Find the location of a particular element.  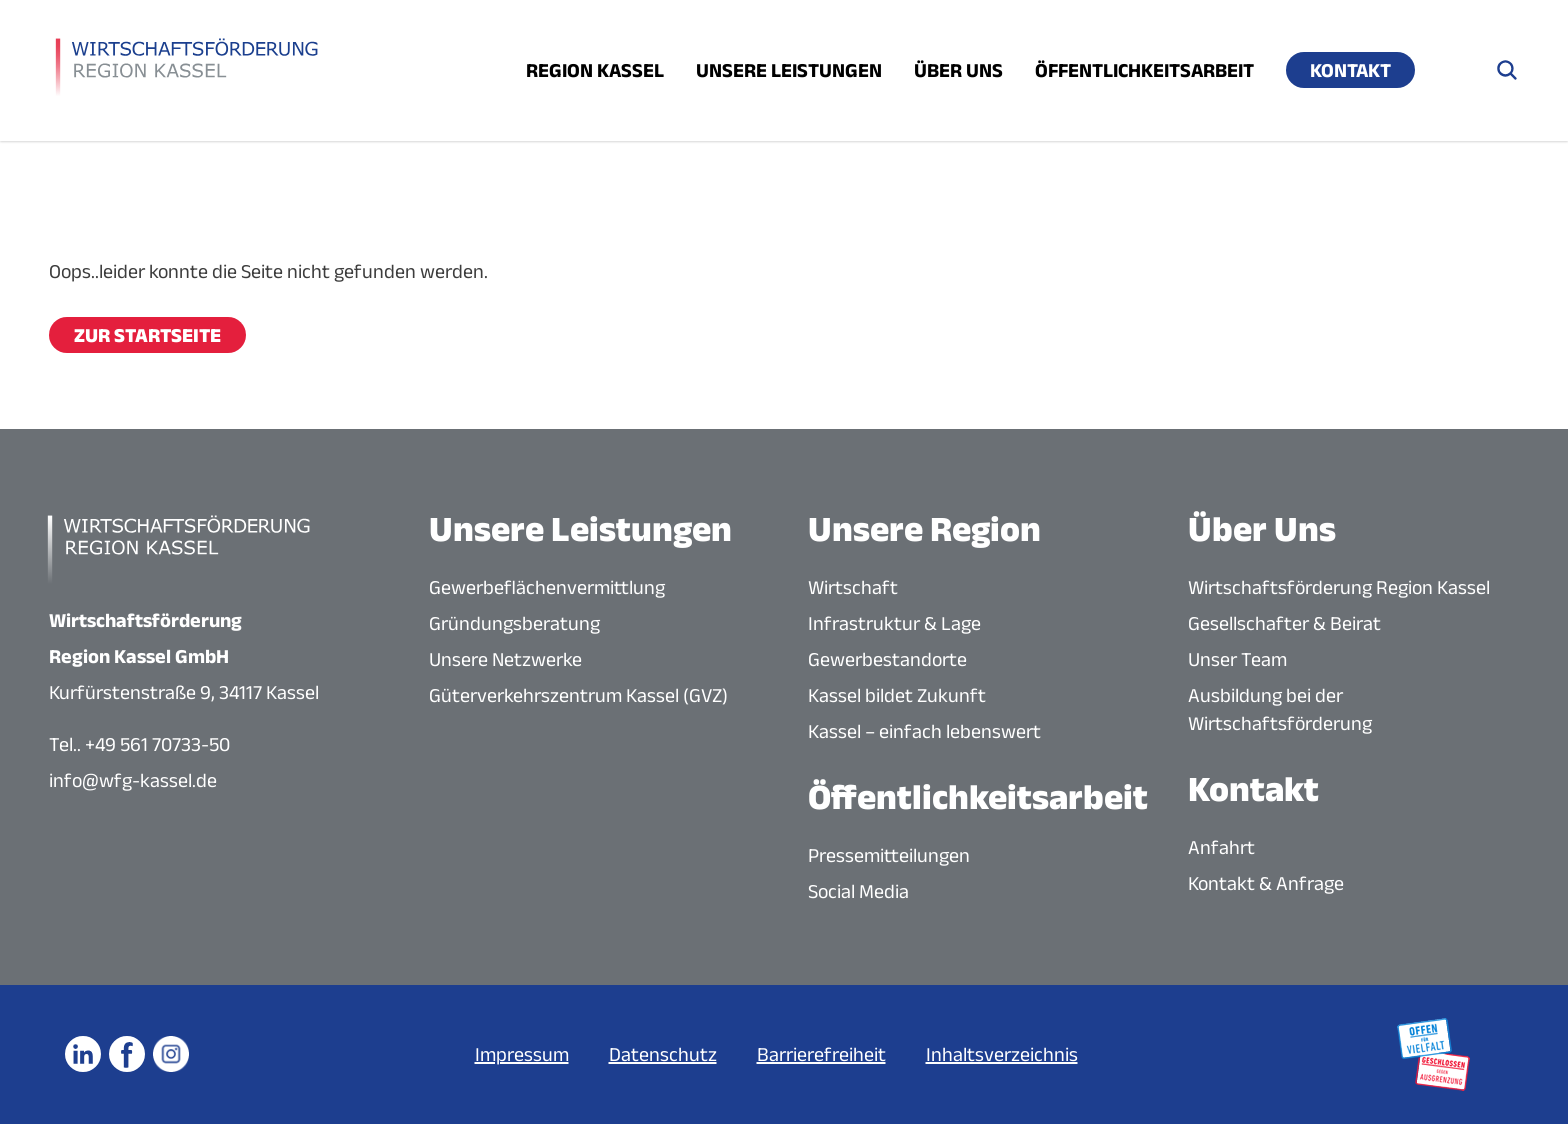

Öffentlichkeitsarbeit [Menü öffnen] is located at coordinates (1144, 70).